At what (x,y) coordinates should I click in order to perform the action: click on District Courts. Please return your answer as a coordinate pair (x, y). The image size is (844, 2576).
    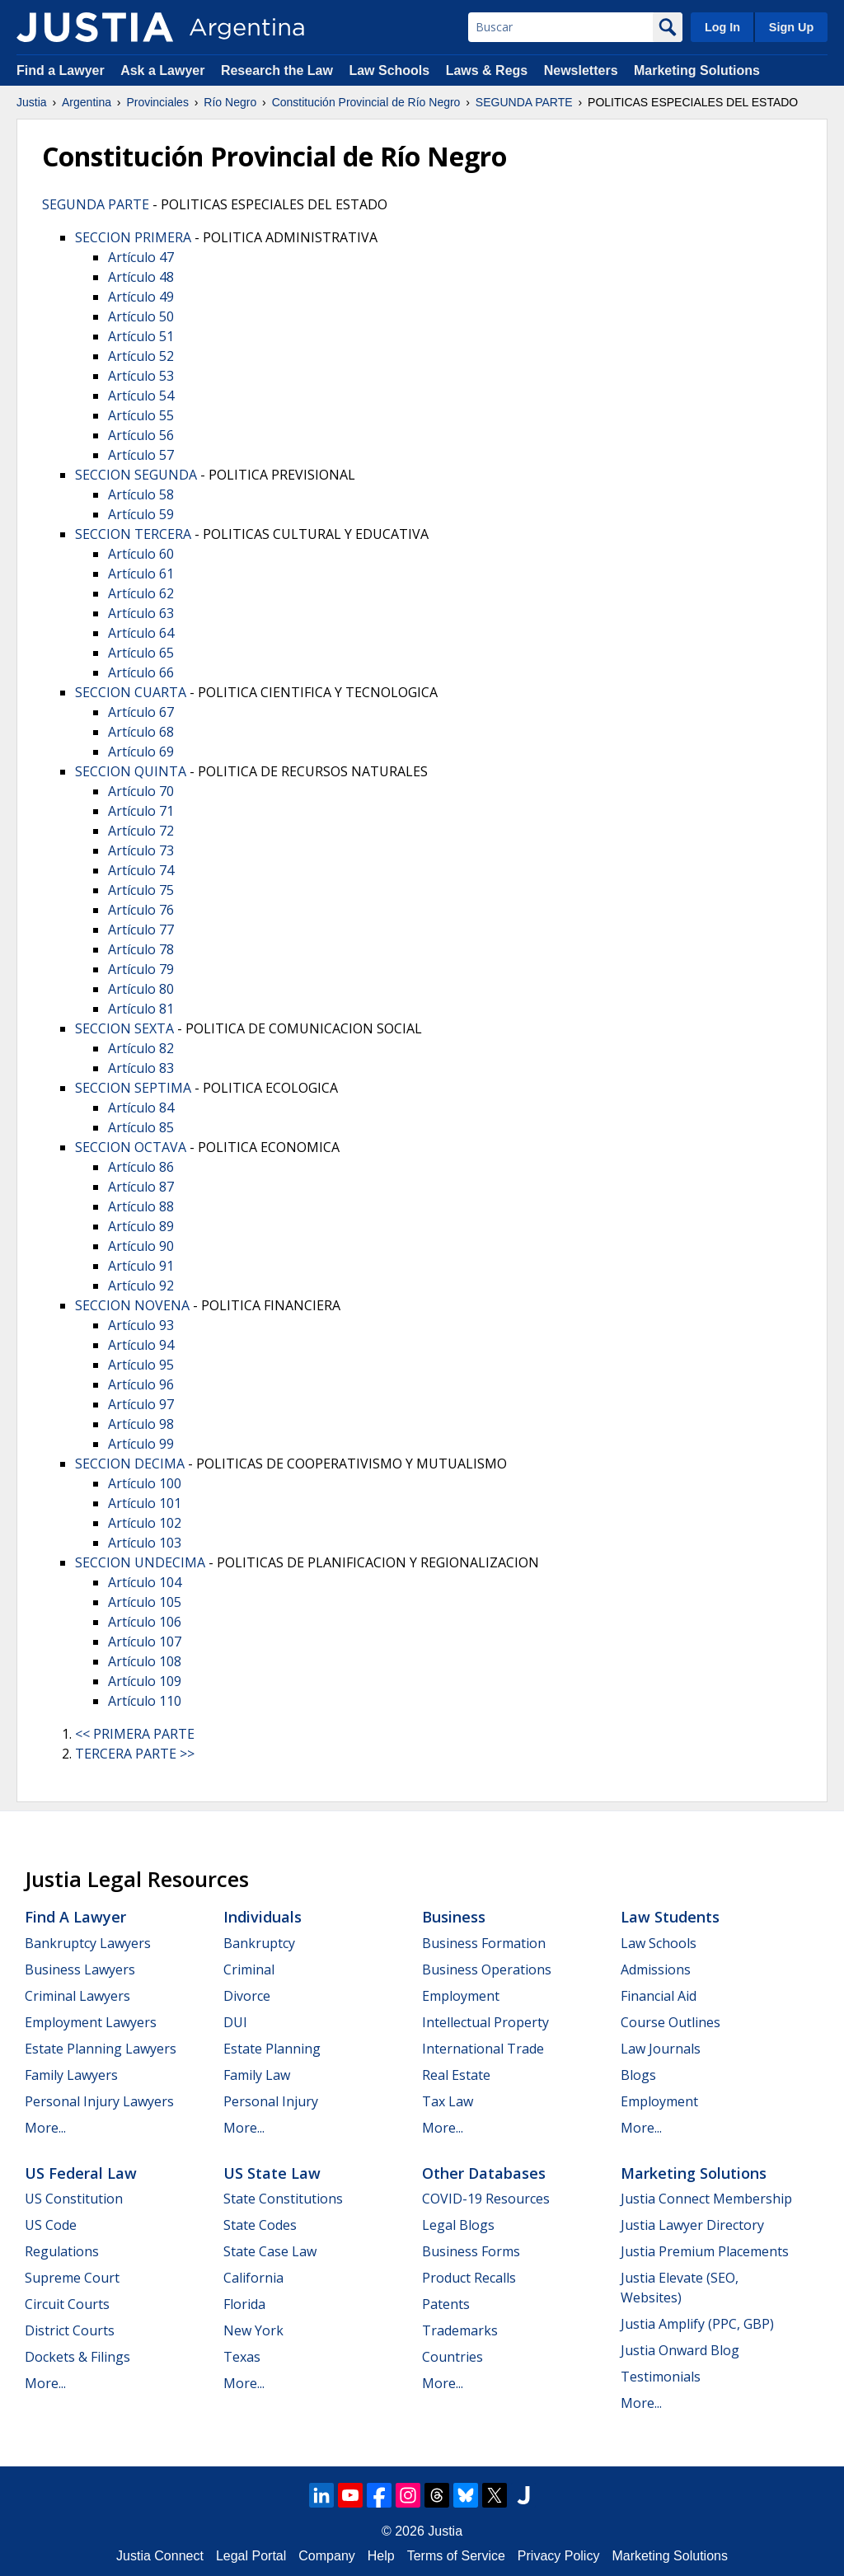
    Looking at the image, I should click on (70, 2330).